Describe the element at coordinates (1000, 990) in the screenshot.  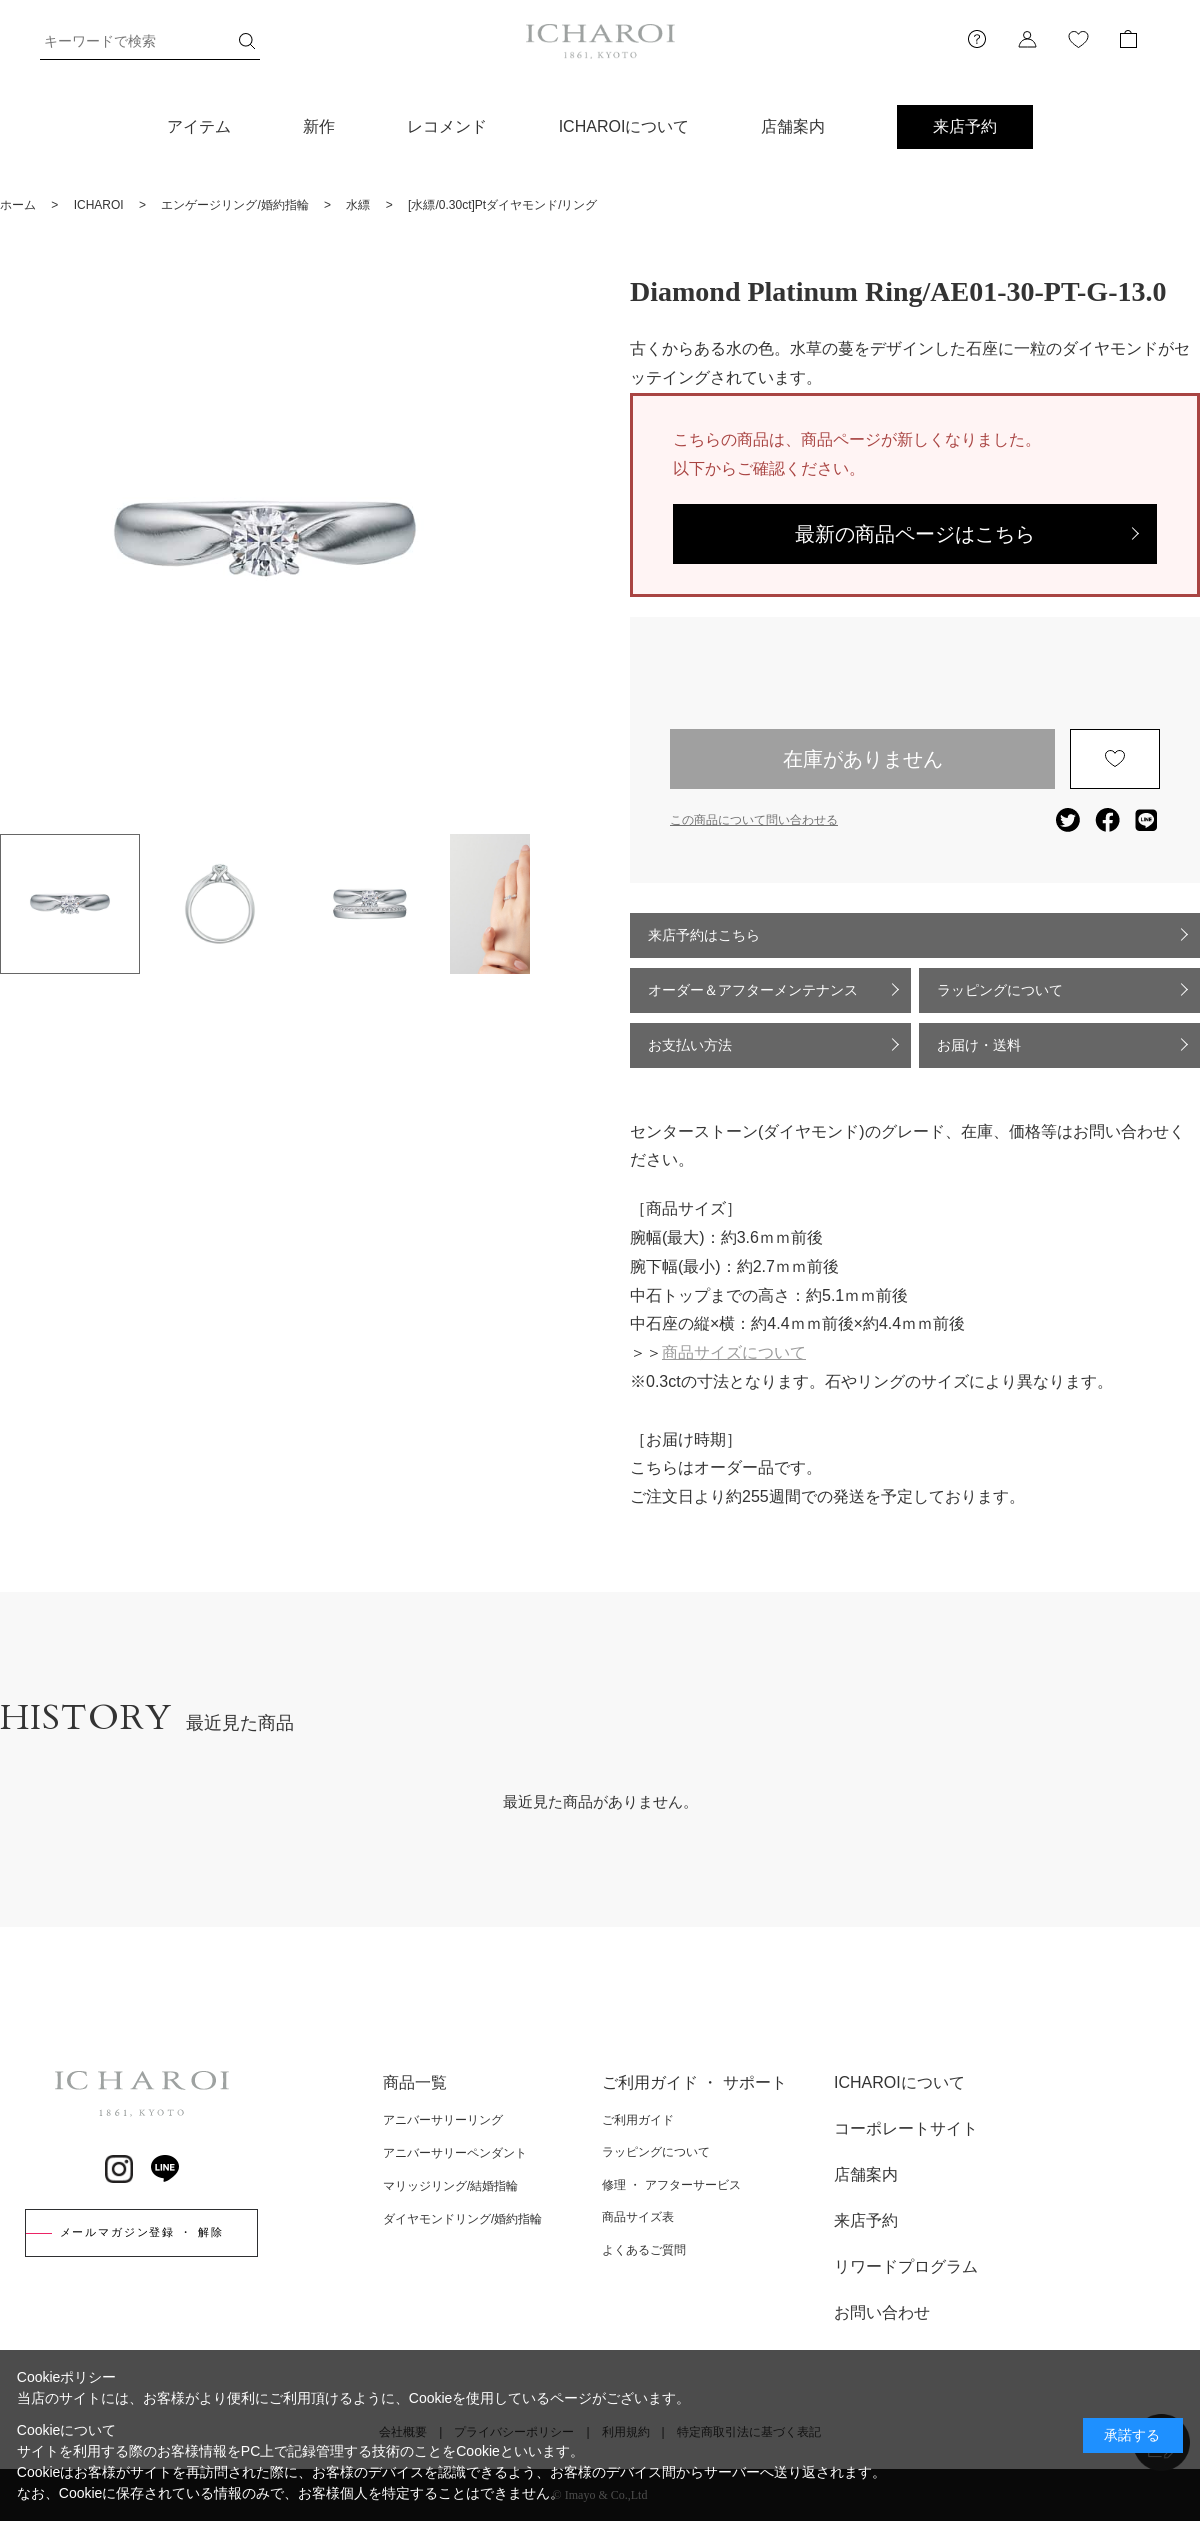
I see `ラッピングについて` at that location.